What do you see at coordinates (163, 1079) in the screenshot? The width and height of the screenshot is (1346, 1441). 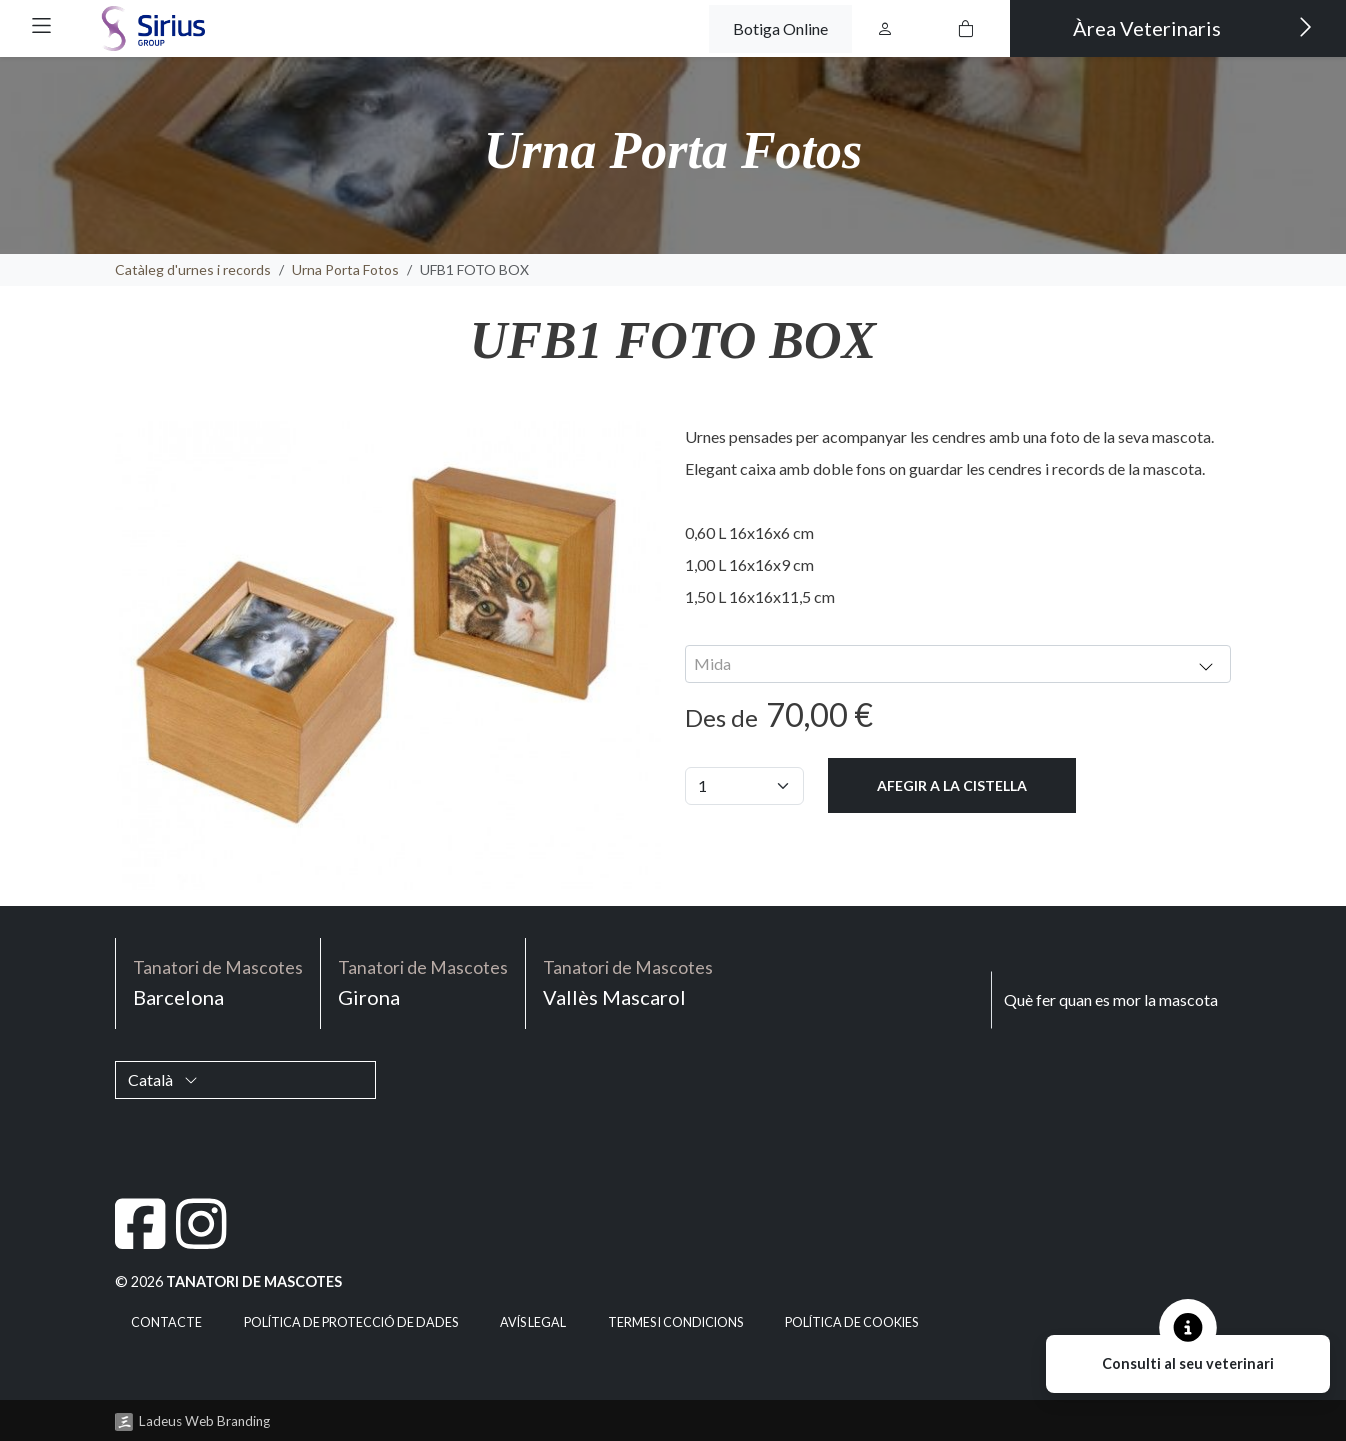 I see `Català` at bounding box center [163, 1079].